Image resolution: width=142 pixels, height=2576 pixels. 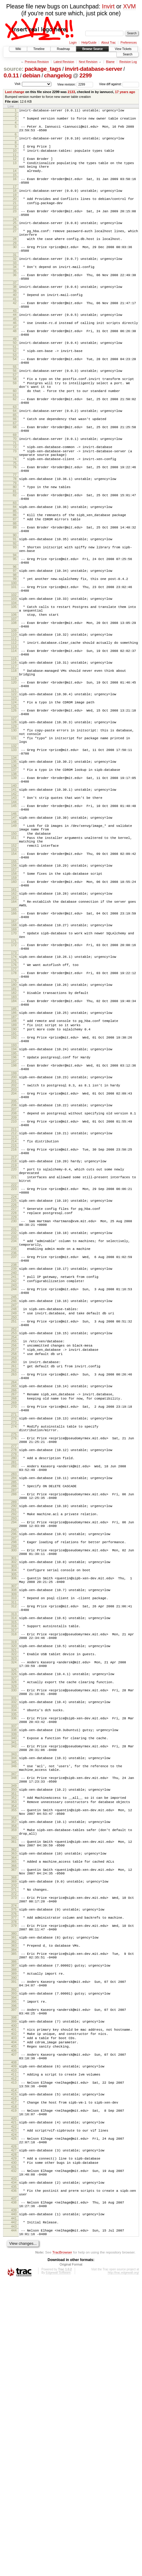 What do you see at coordinates (14, 1879) in the screenshot?
I see `324` at bounding box center [14, 1879].